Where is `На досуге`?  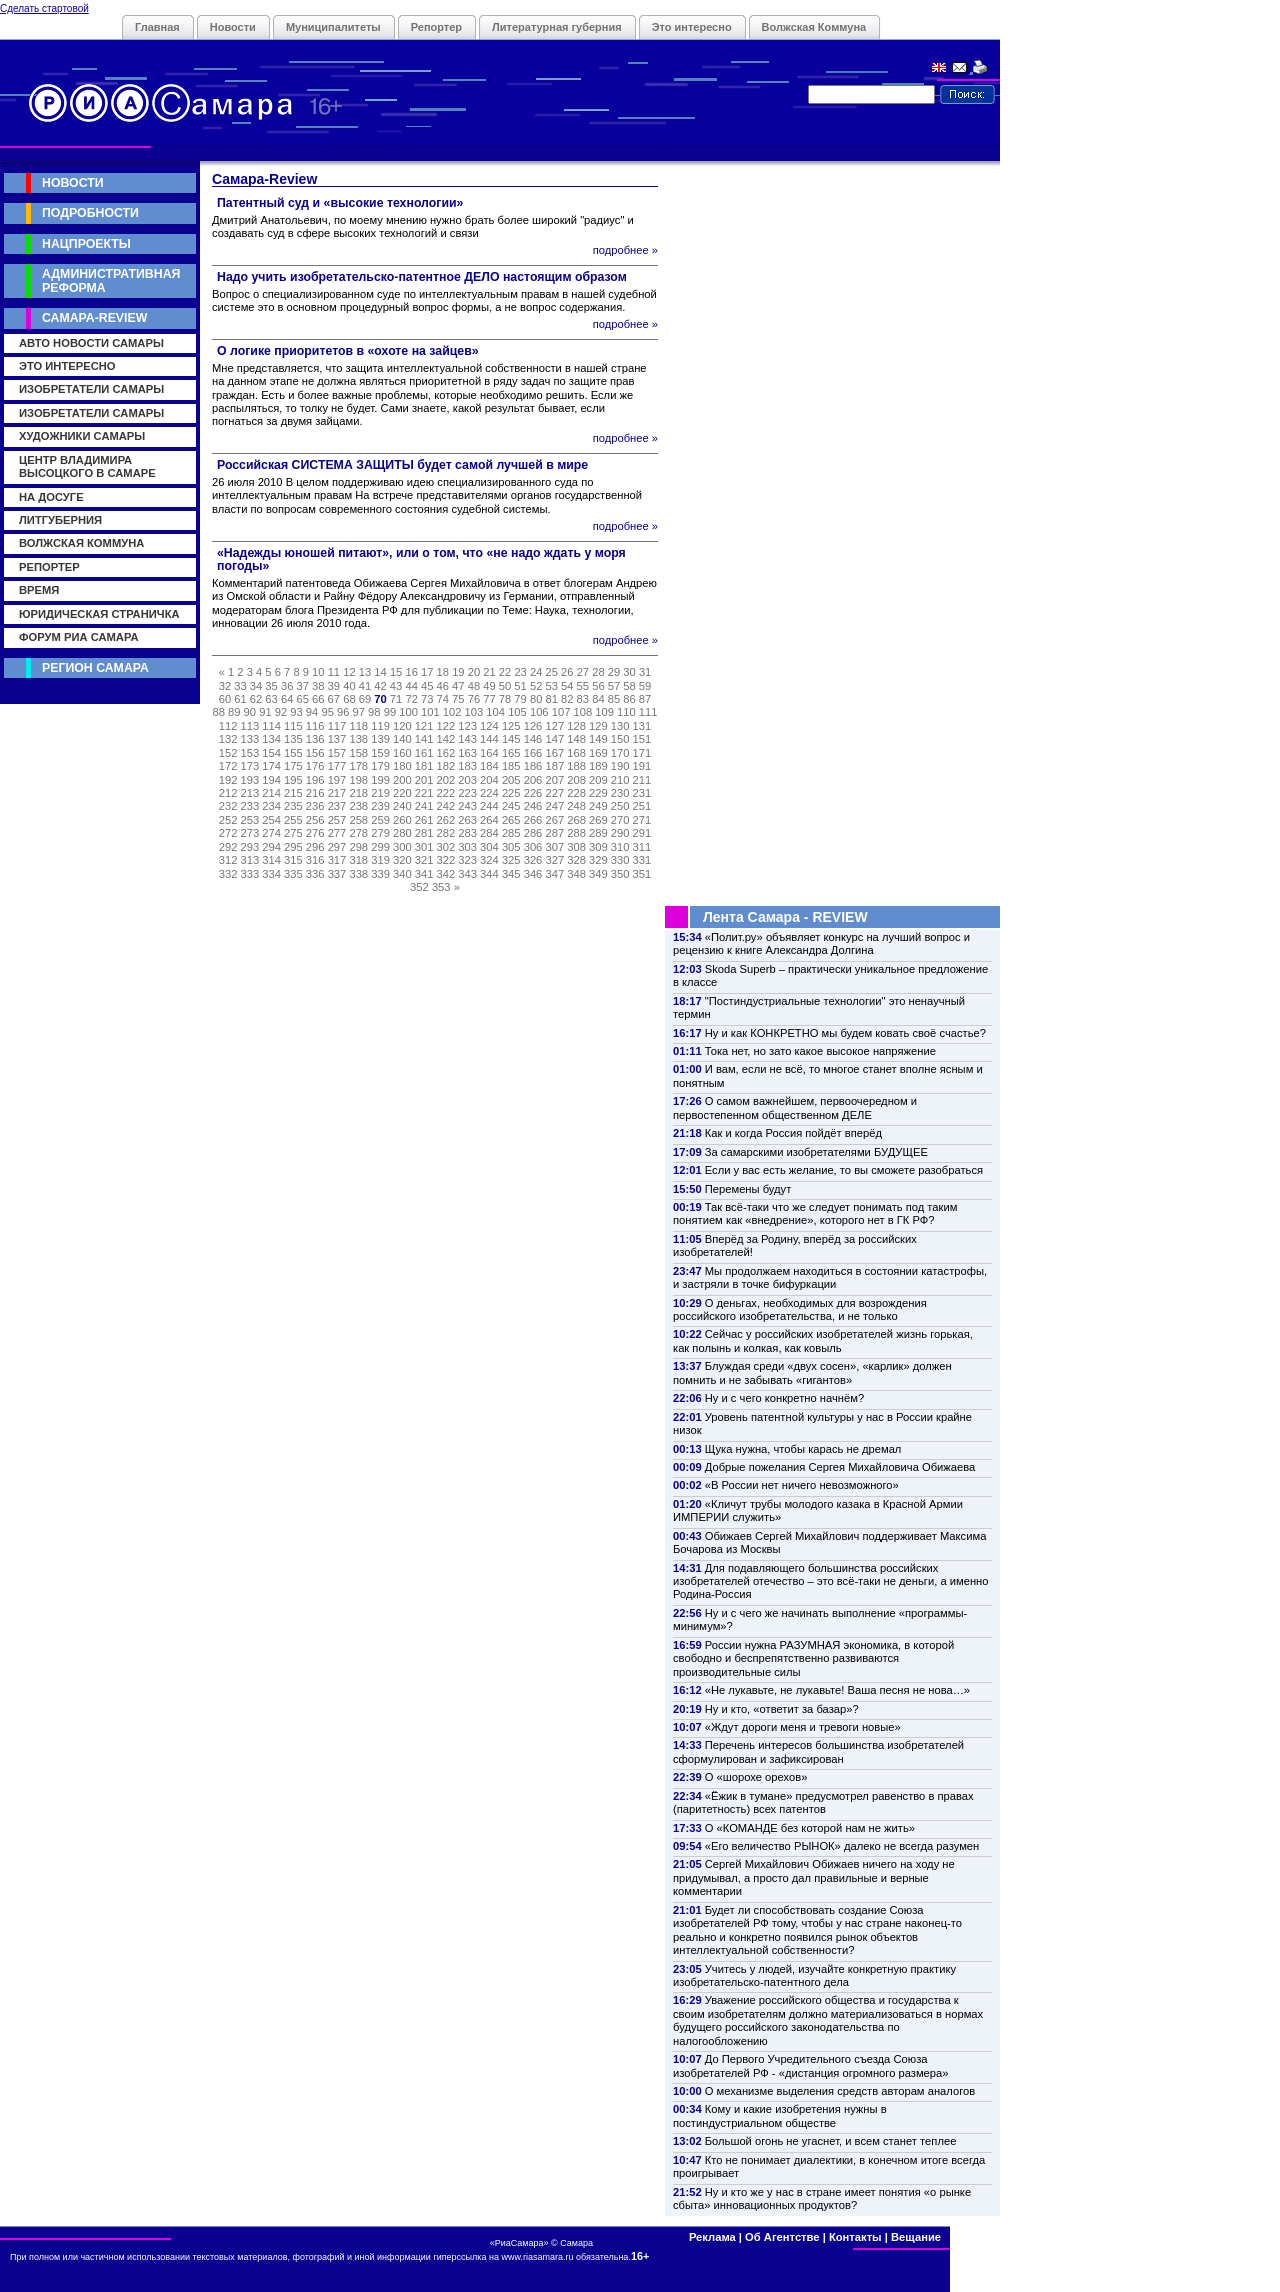
На досуге is located at coordinates (51, 497).